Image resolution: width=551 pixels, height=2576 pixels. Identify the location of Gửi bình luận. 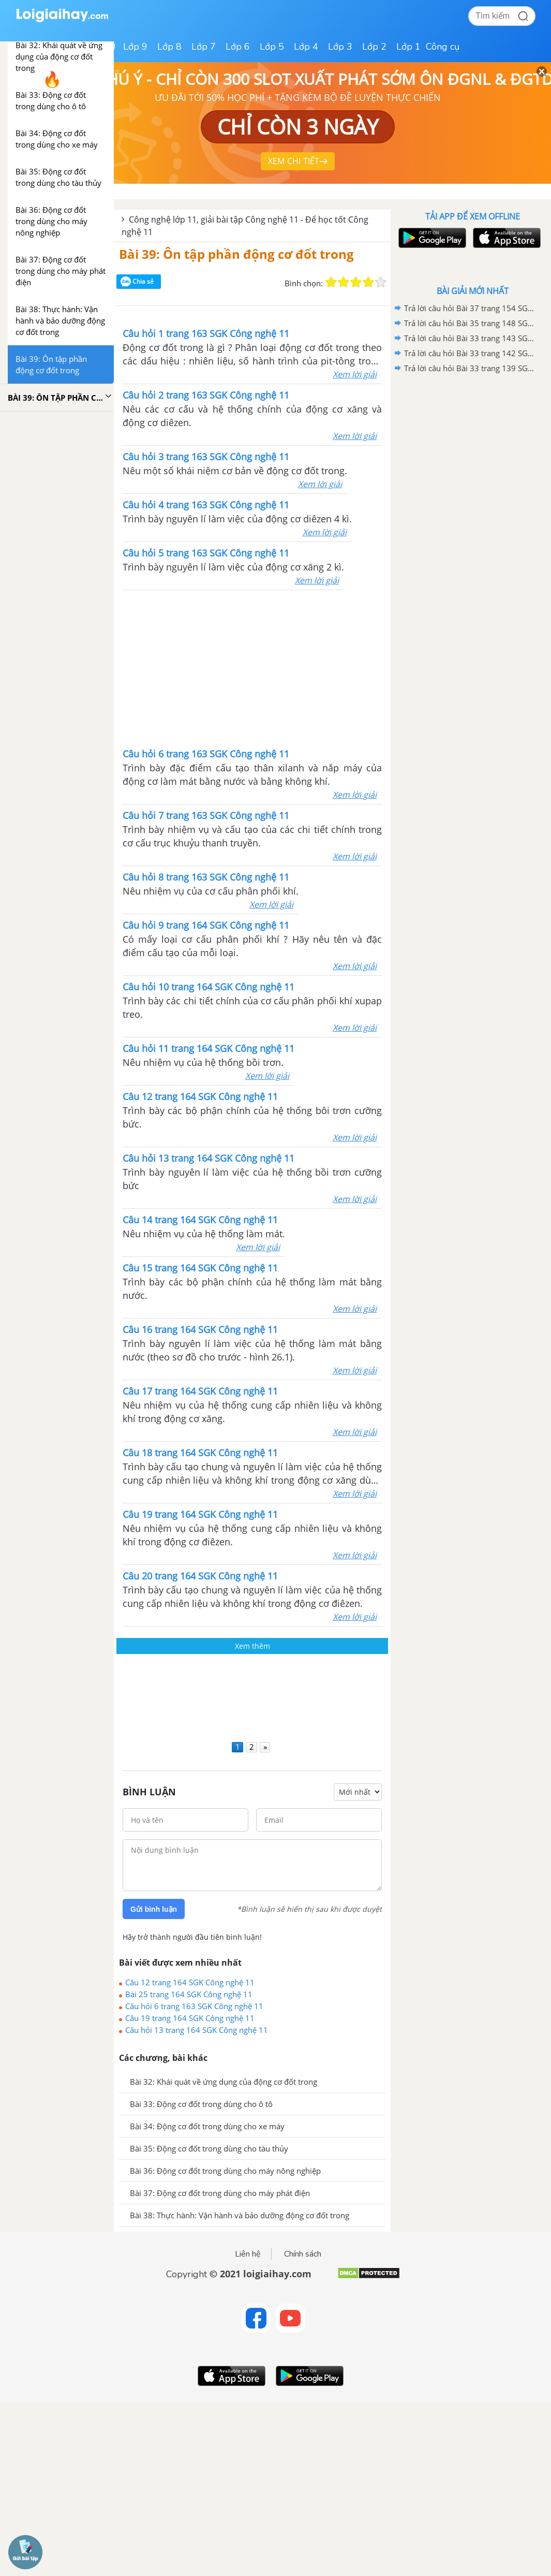
(153, 1909).